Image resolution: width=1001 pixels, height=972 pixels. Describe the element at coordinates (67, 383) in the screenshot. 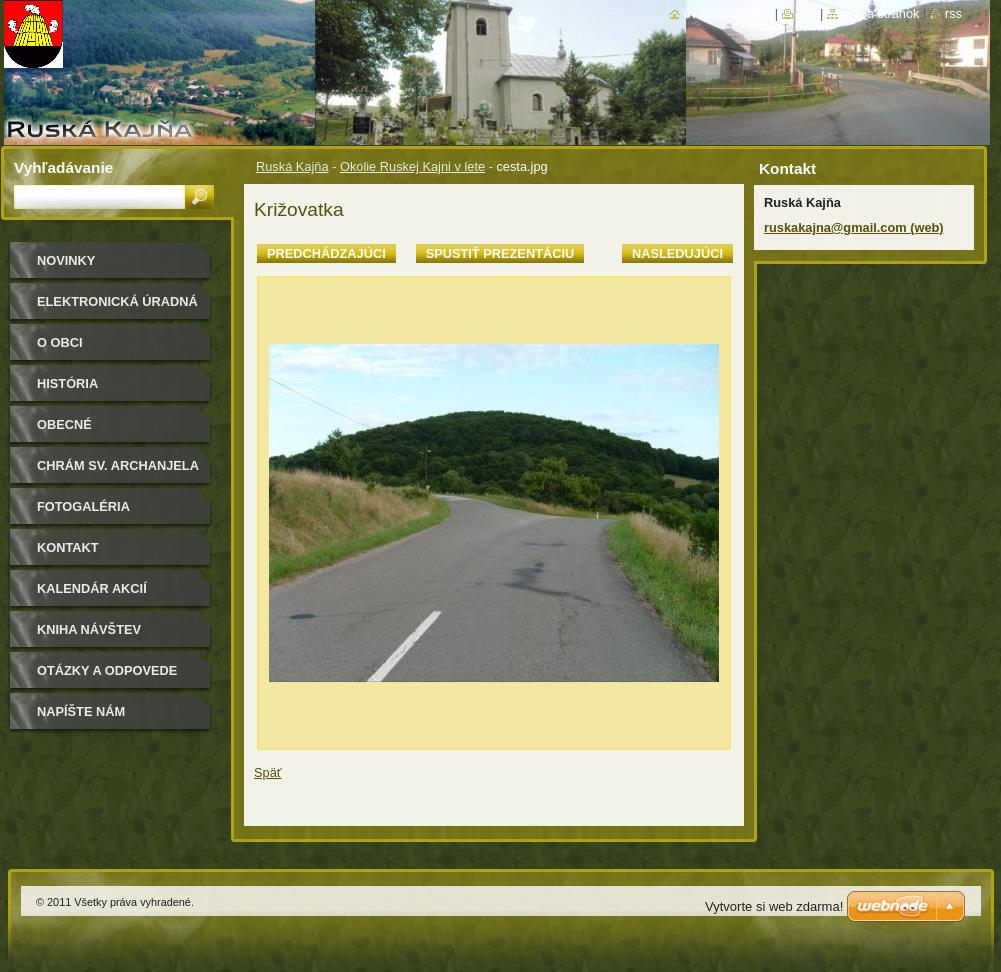

I see `História` at that location.